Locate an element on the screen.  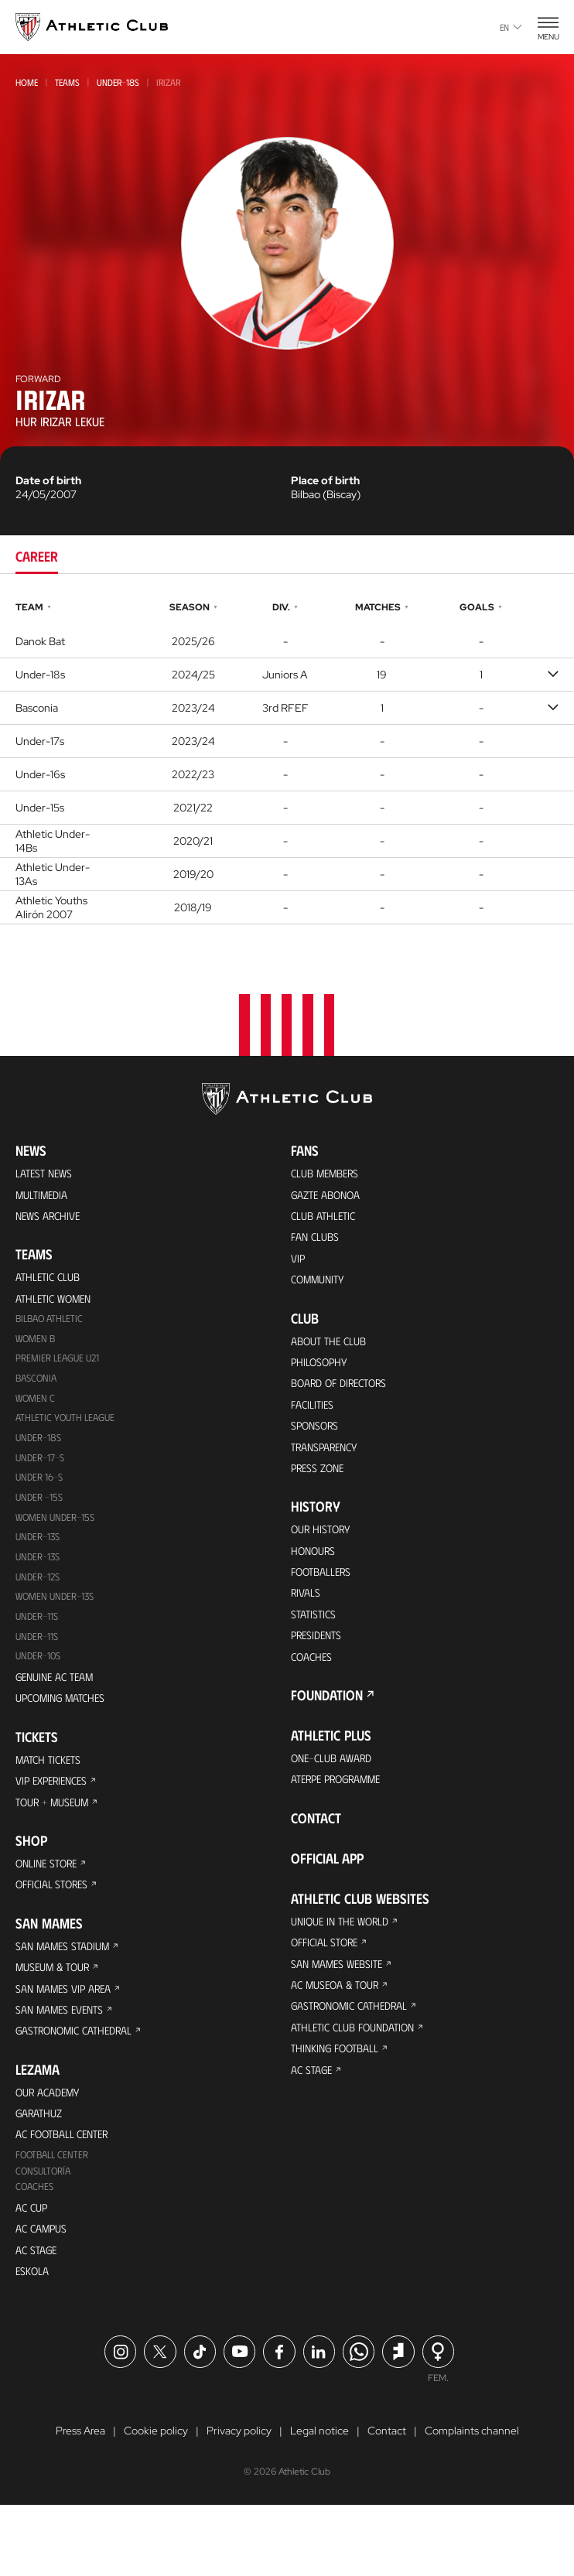
Under -15s is located at coordinates (41, 1517).